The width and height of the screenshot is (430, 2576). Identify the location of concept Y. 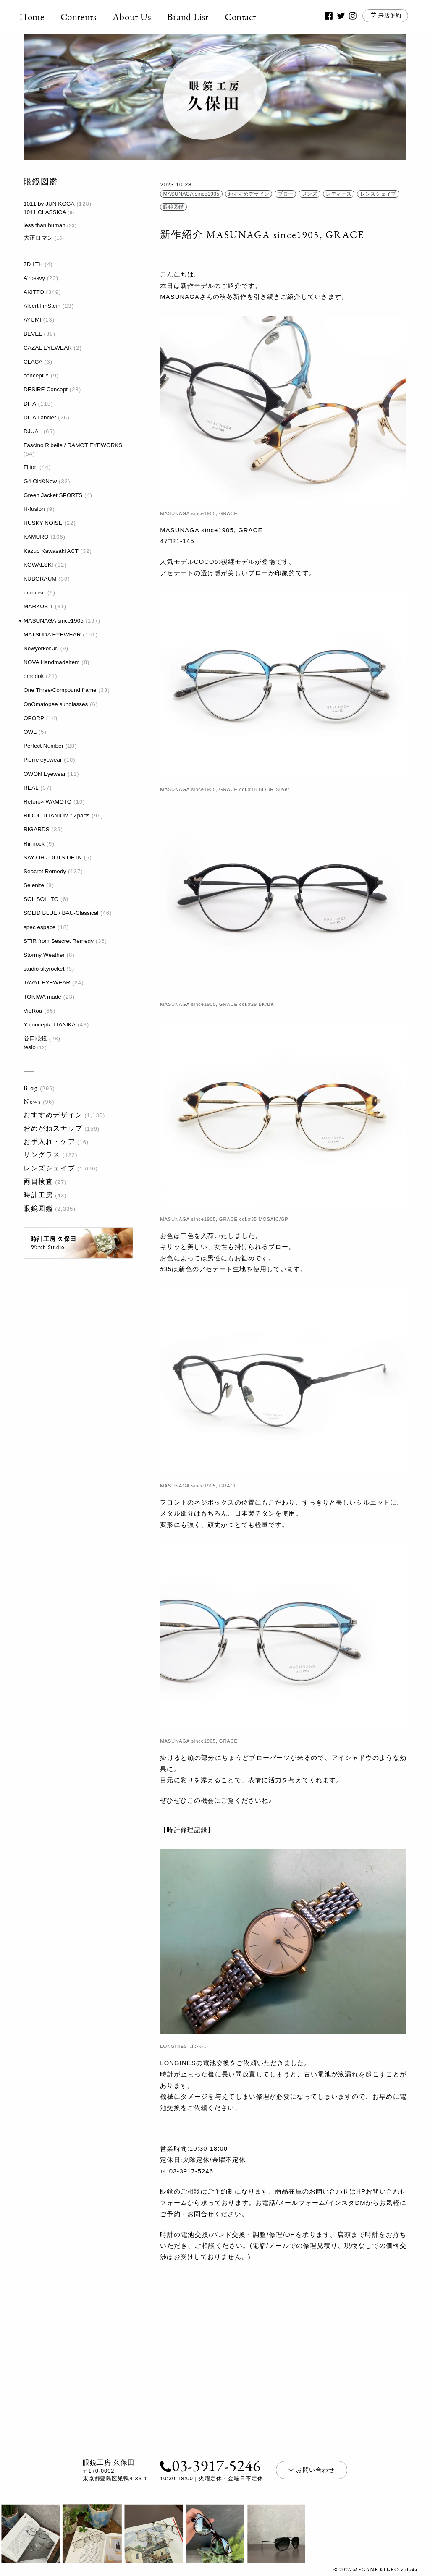
(36, 375).